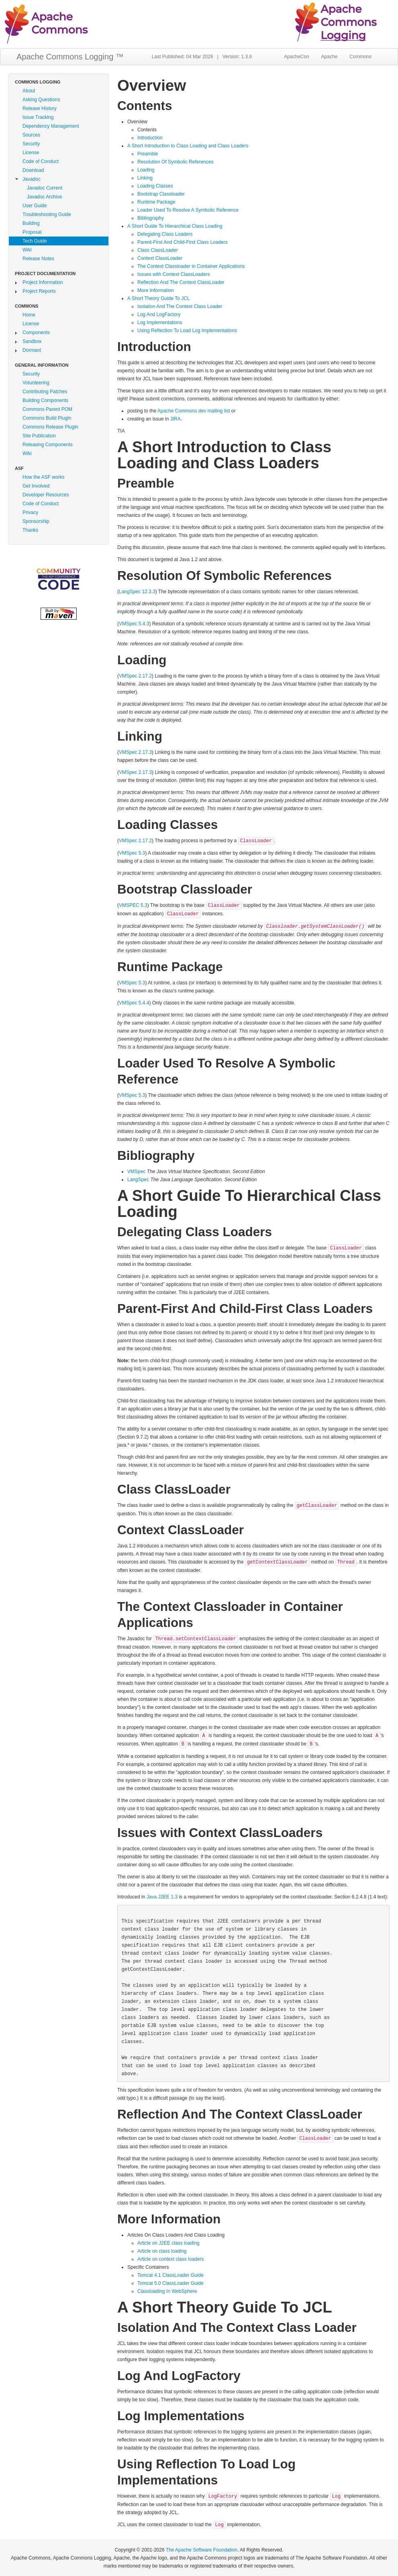  What do you see at coordinates (50, 427) in the screenshot?
I see `Commons Release Plugin` at bounding box center [50, 427].